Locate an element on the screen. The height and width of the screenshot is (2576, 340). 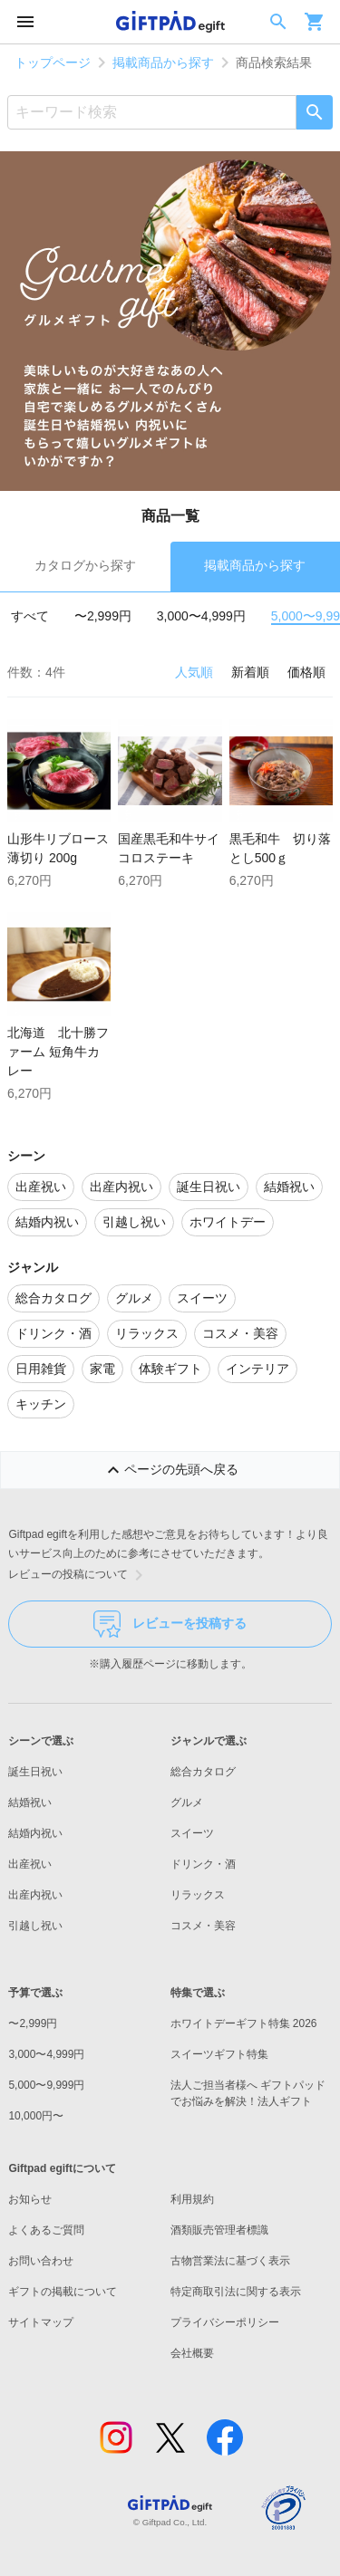
結婚祝い is located at coordinates (30, 1802).